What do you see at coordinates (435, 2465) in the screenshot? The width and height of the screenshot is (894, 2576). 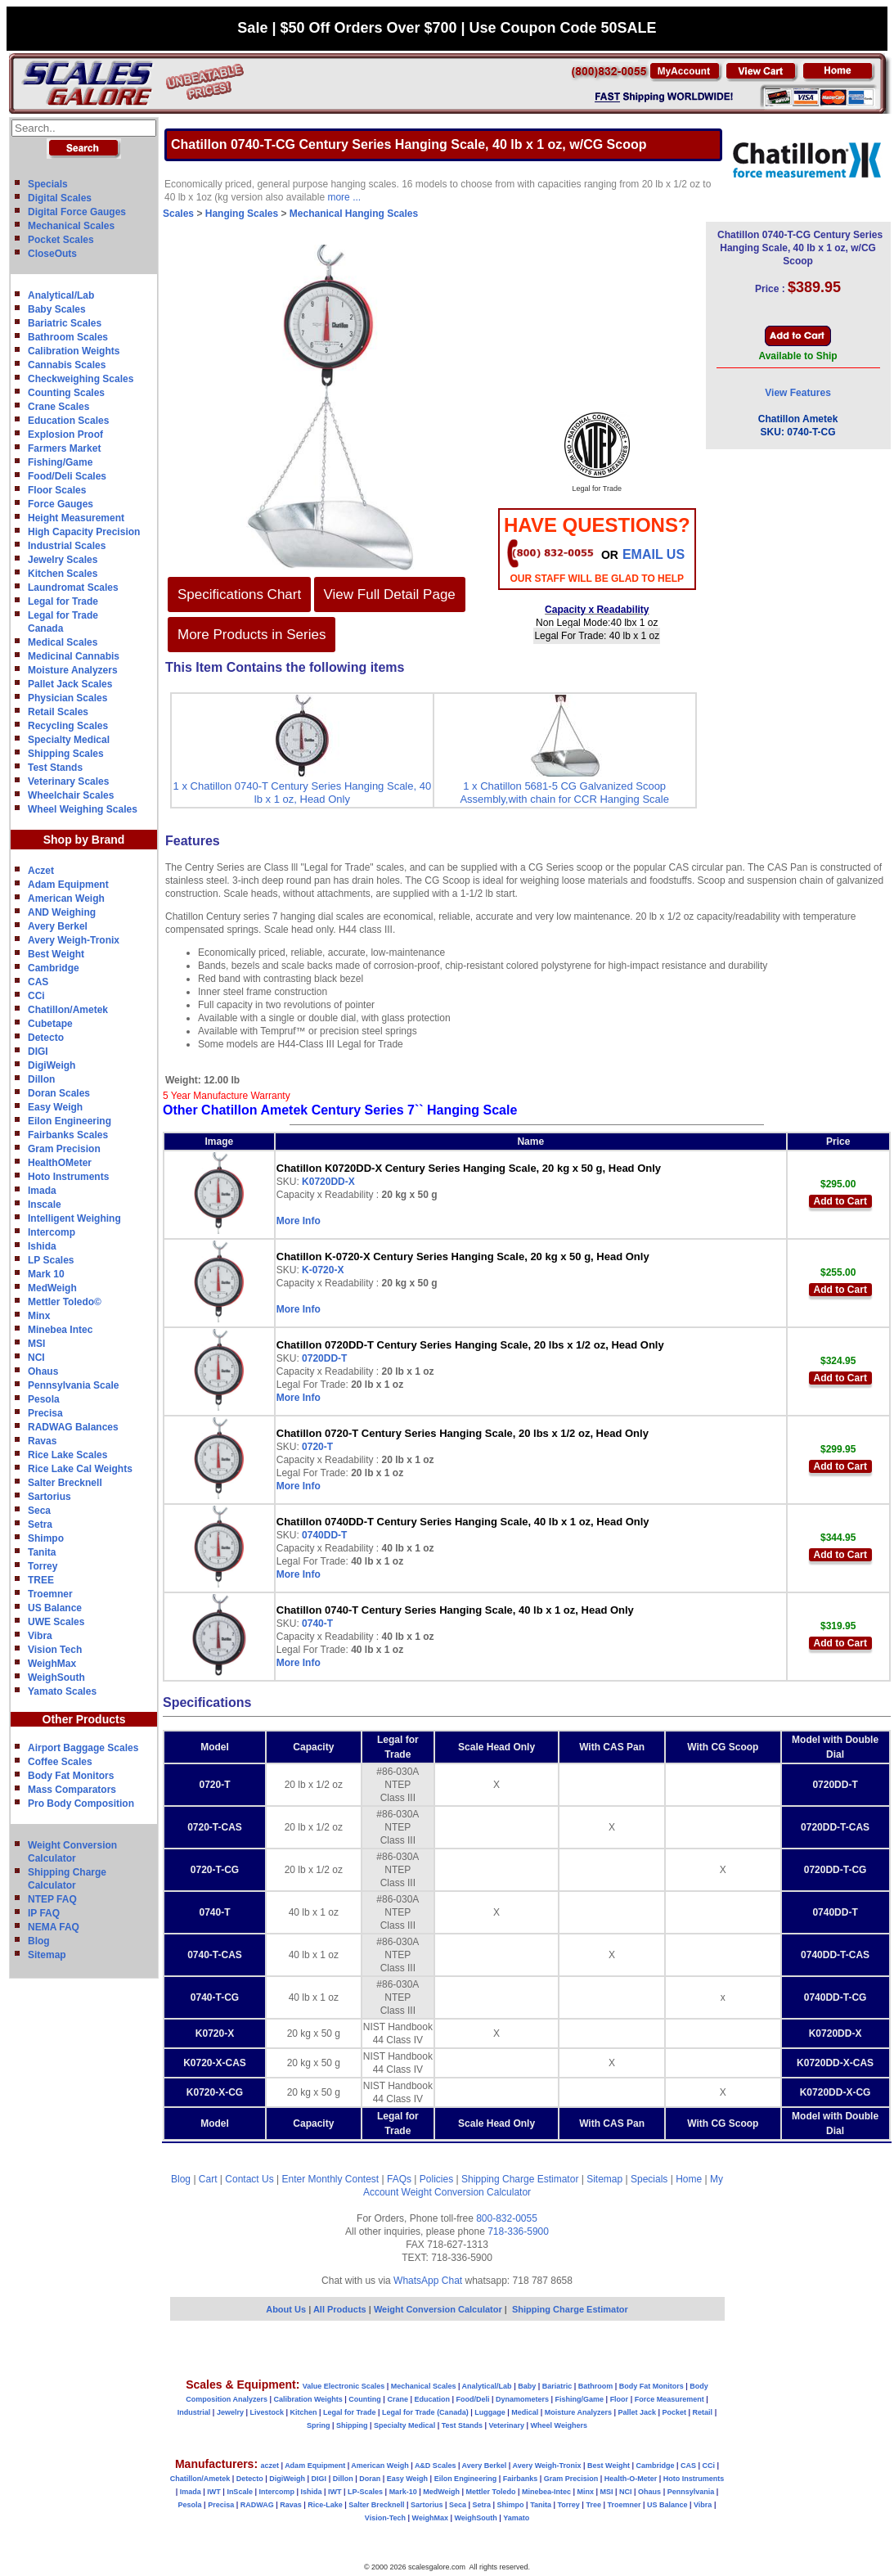 I see `A&D Scales` at bounding box center [435, 2465].